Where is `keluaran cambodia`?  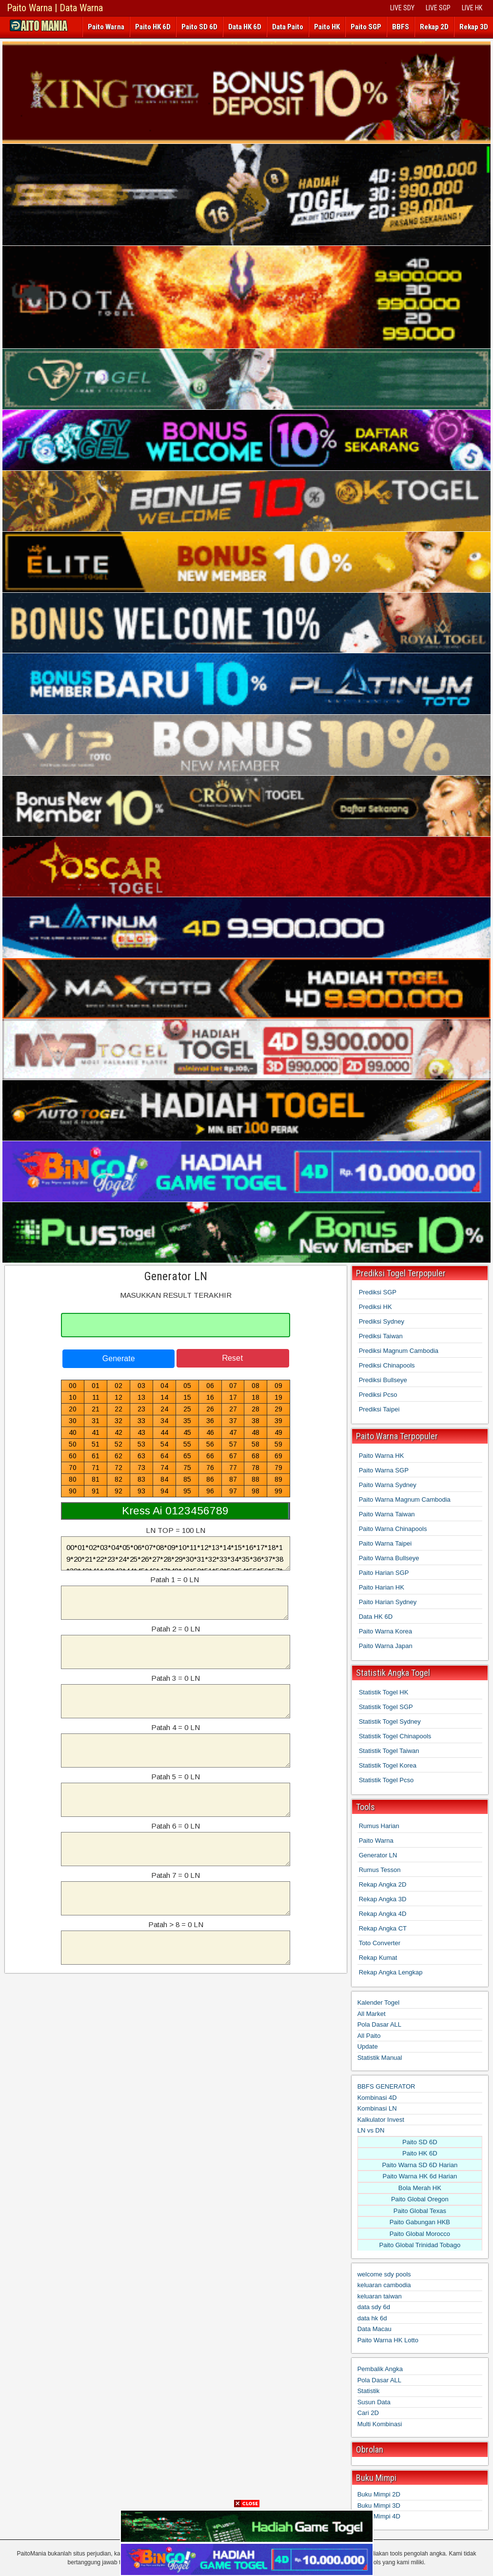 keluaran cambodia is located at coordinates (384, 2285).